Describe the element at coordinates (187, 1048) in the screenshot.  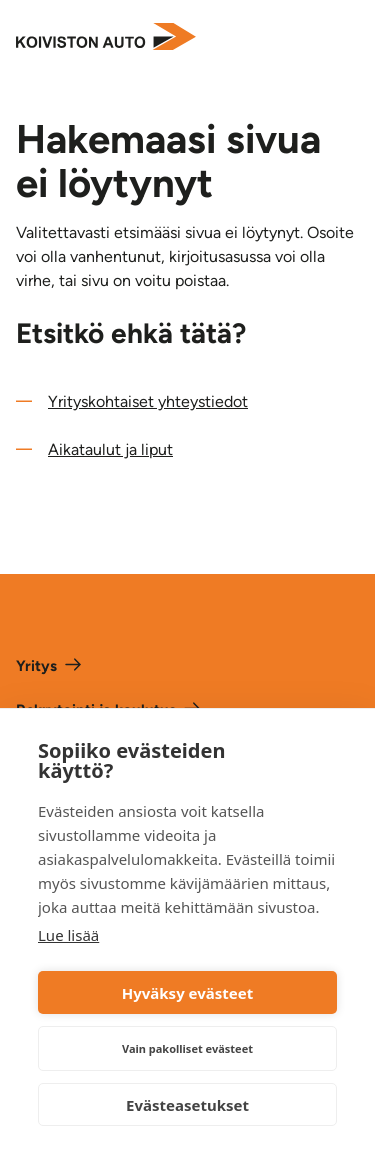
I see `Vain pakolliset evästeet` at that location.